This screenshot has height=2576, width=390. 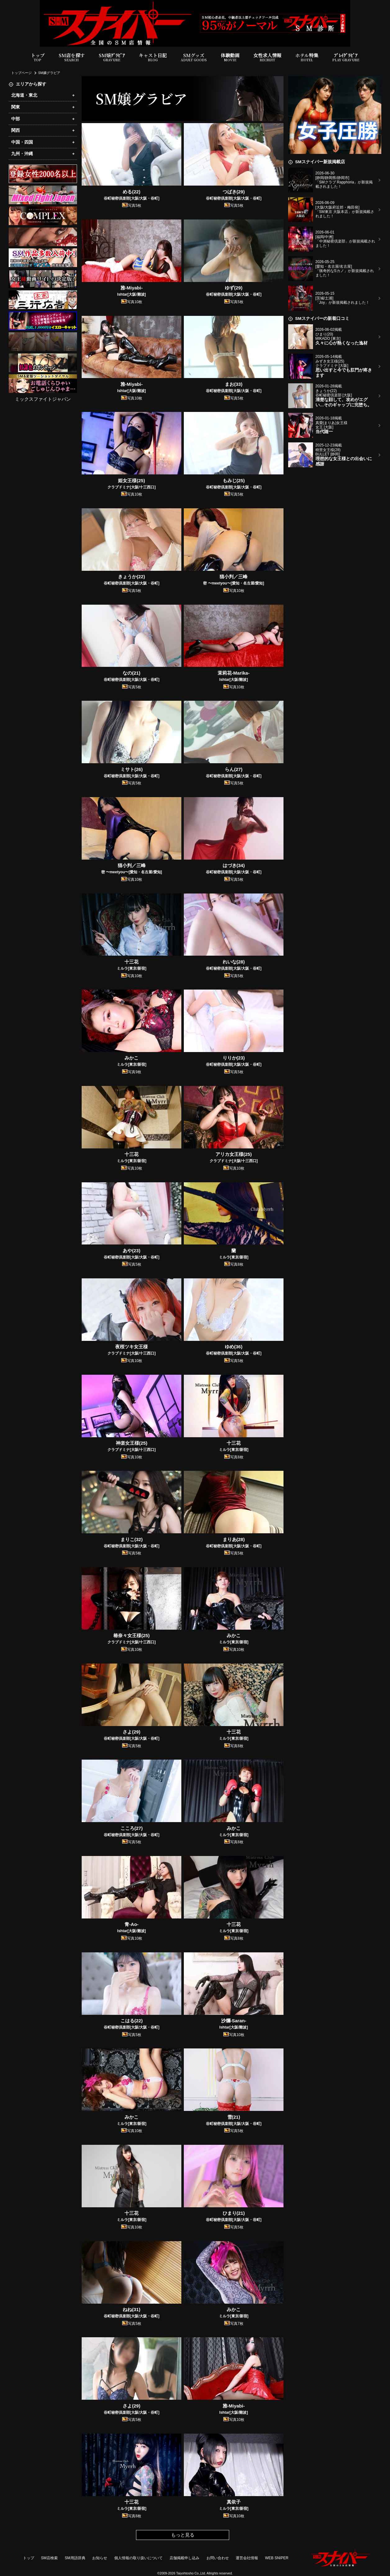 What do you see at coordinates (230, 57) in the screenshot?
I see `体験動画` at bounding box center [230, 57].